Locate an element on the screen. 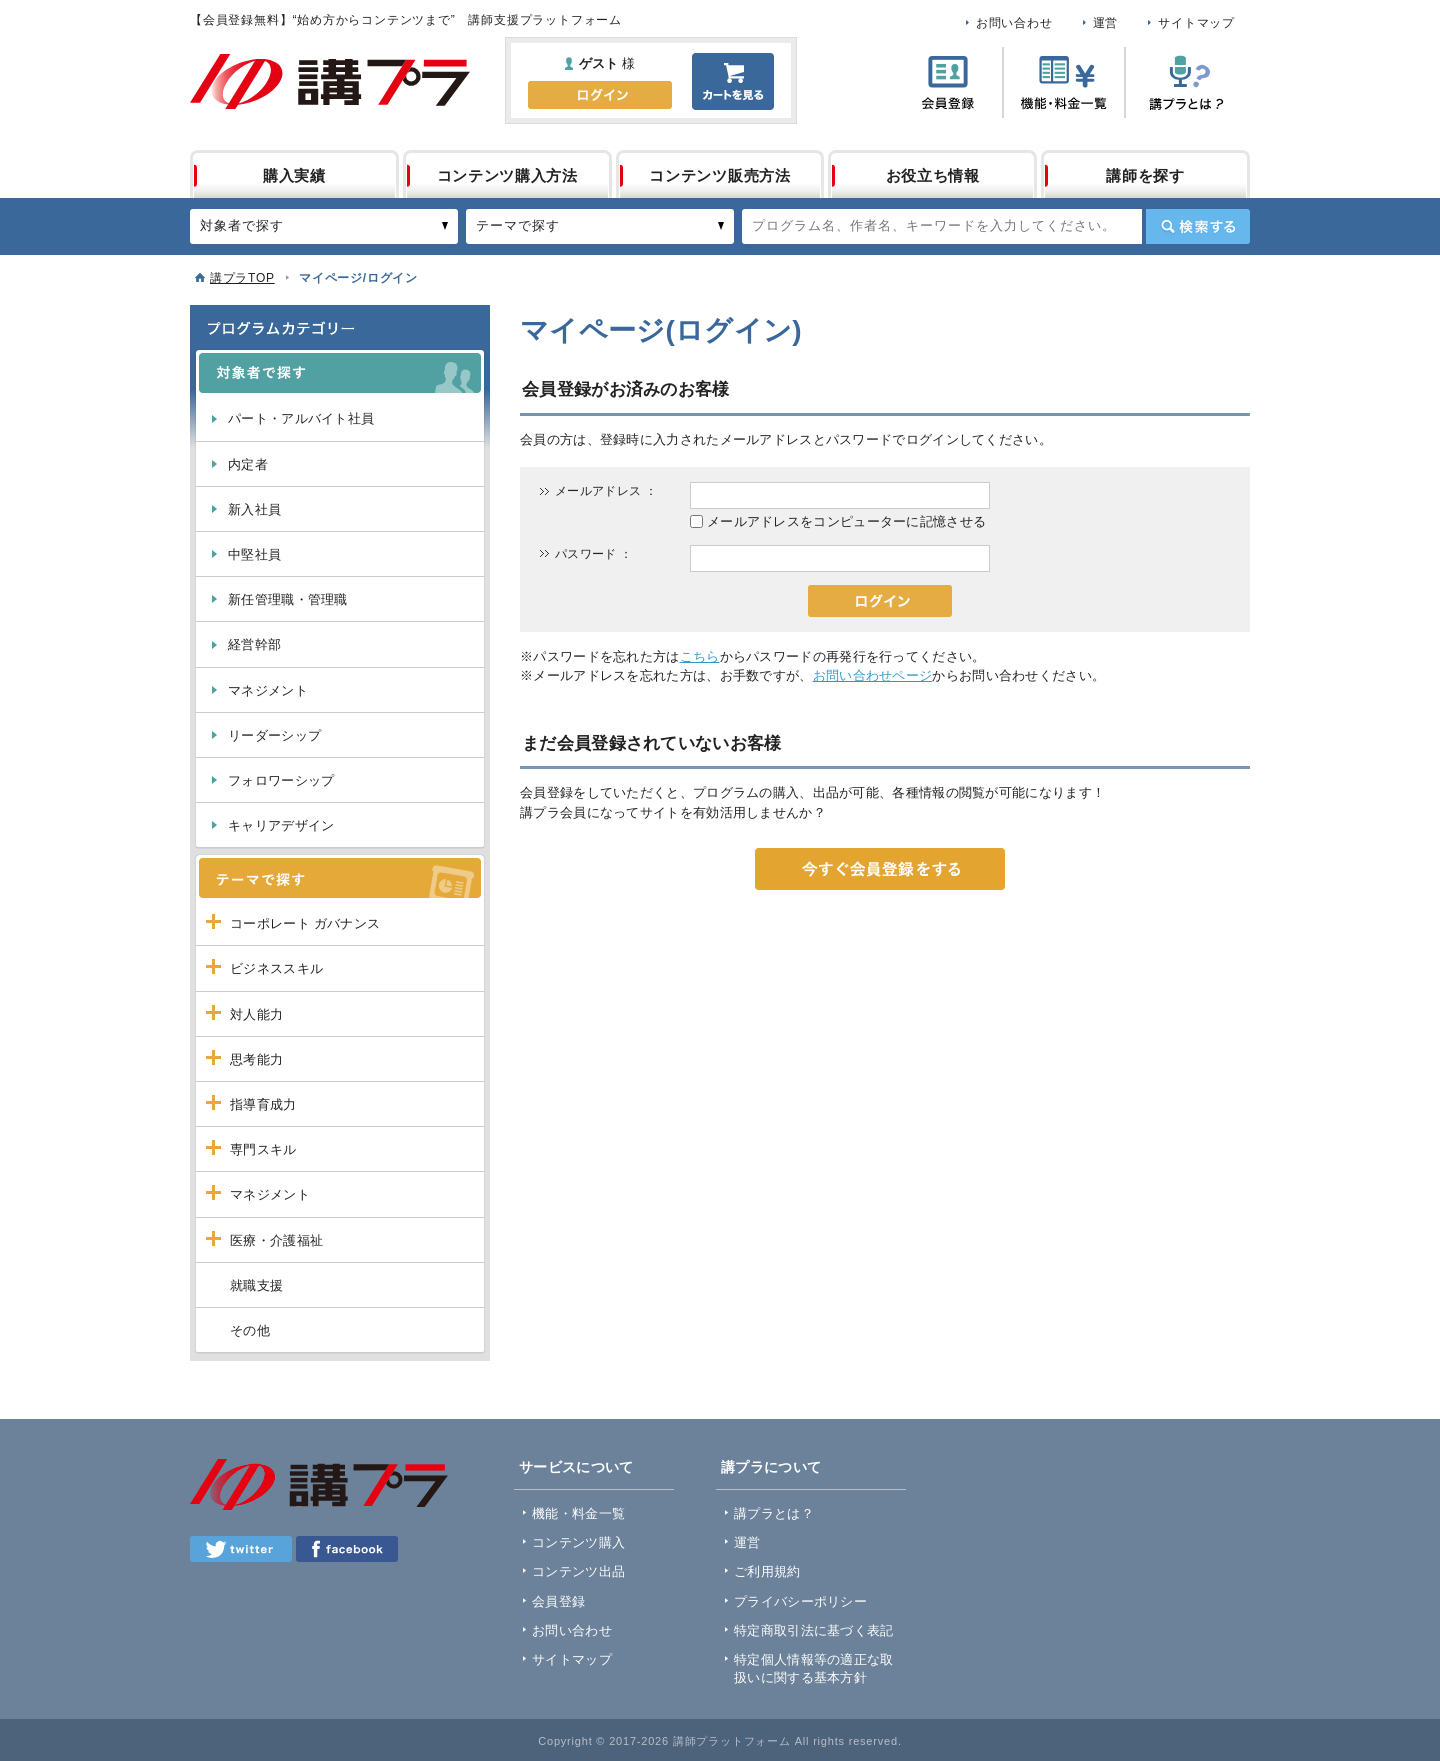  コンテンツ購入方法 is located at coordinates (507, 175).